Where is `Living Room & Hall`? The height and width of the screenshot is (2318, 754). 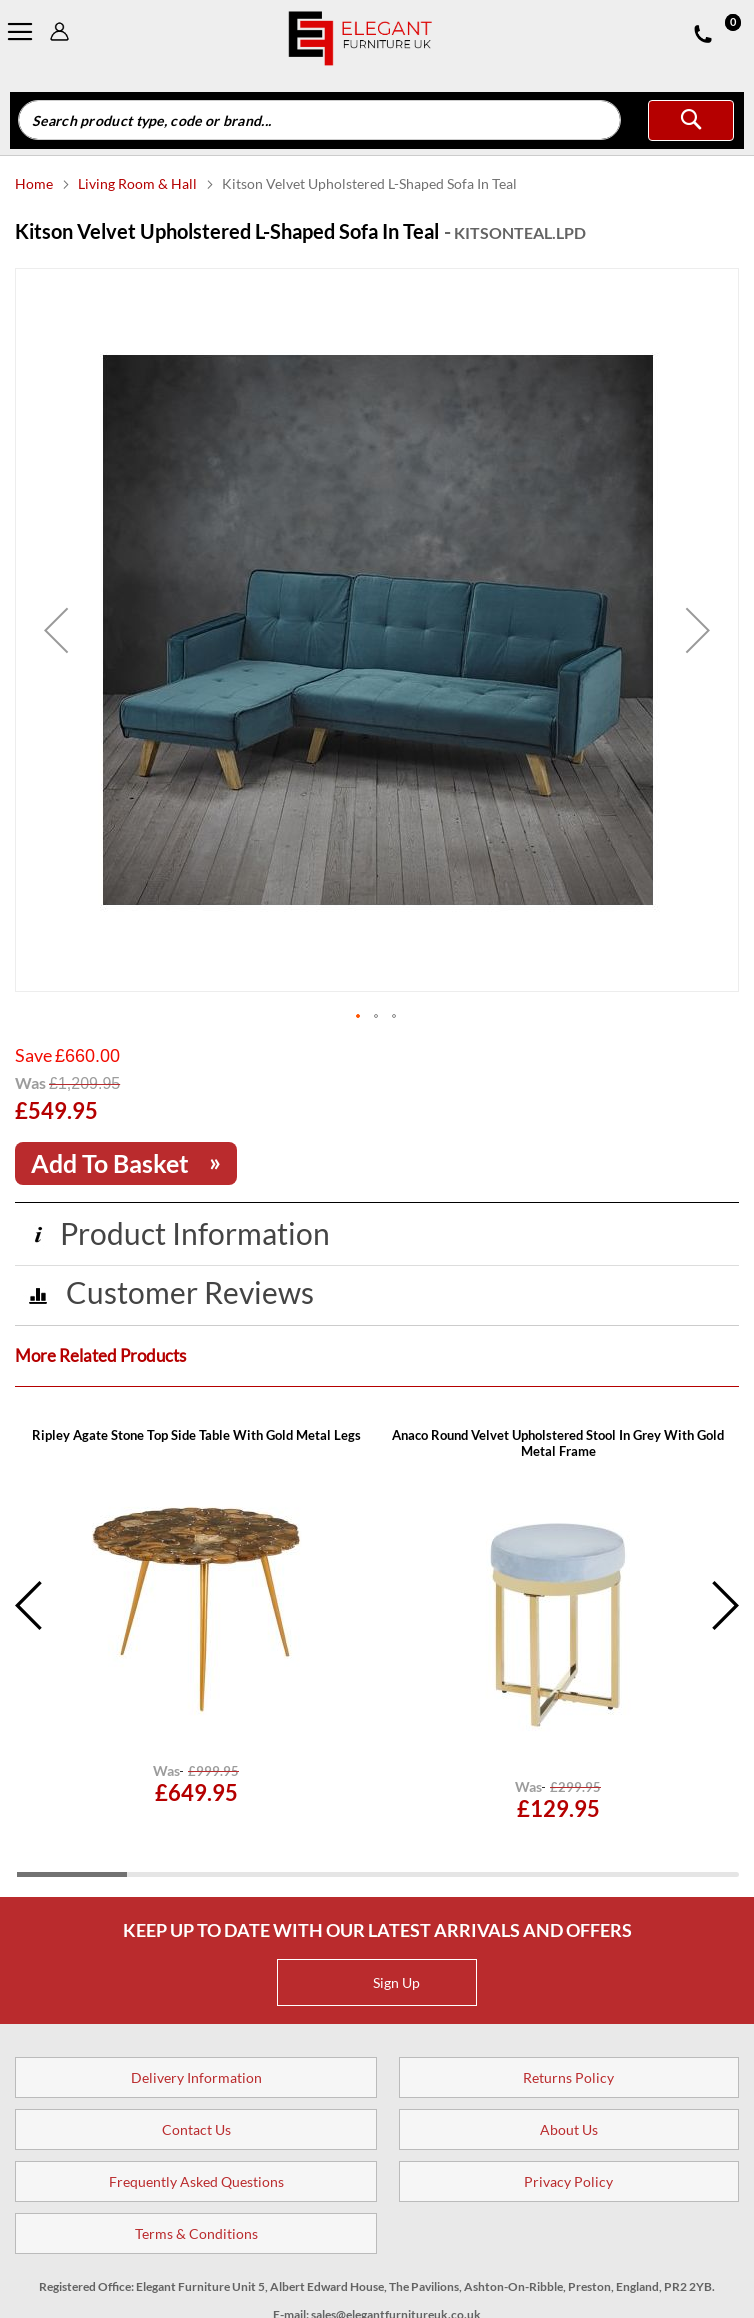
Living Room & Hall is located at coordinates (139, 183).